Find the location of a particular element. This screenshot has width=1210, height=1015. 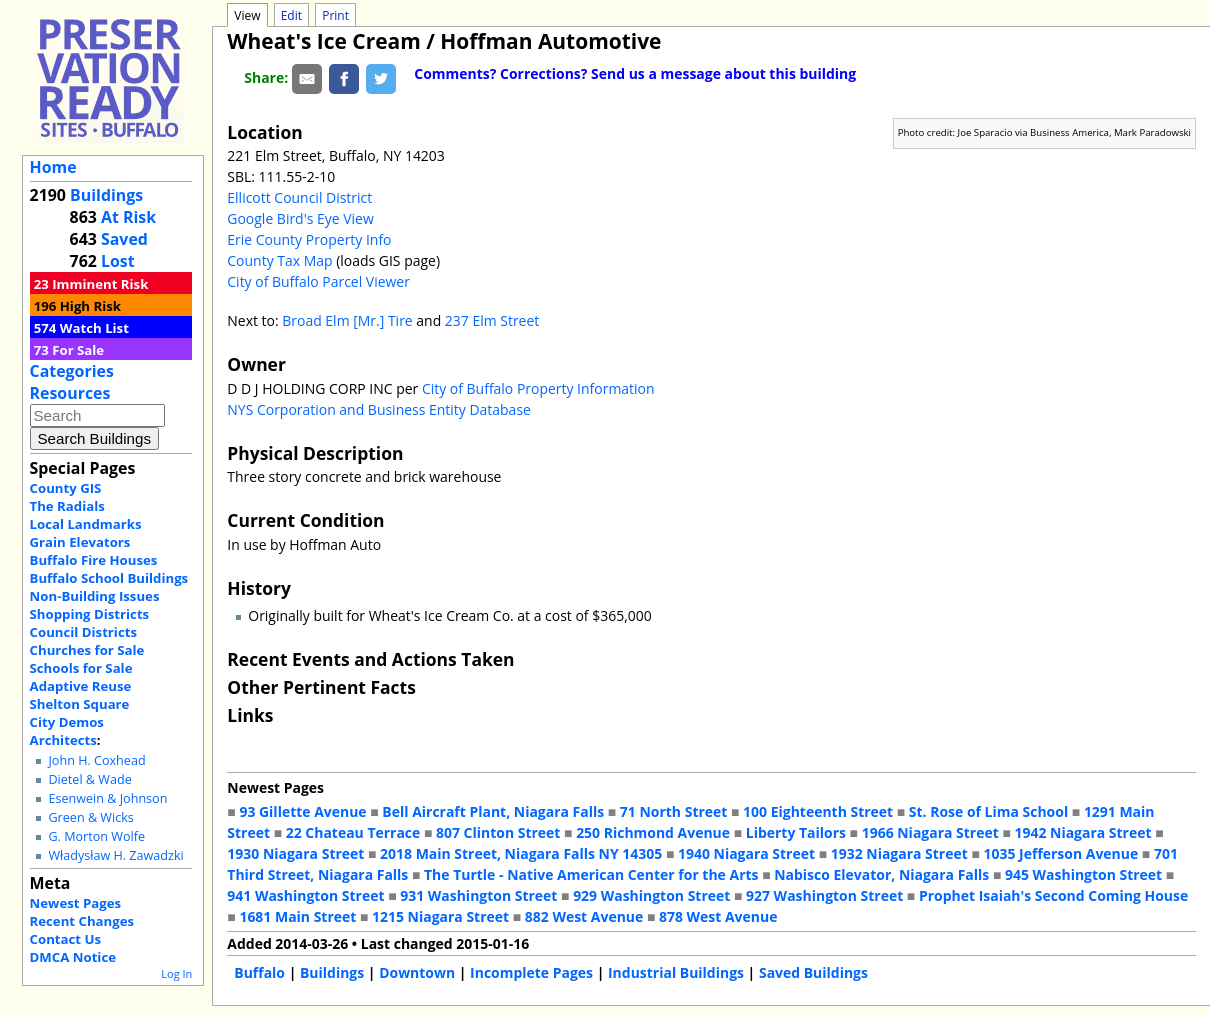

Adaptive Reuse is located at coordinates (81, 686).